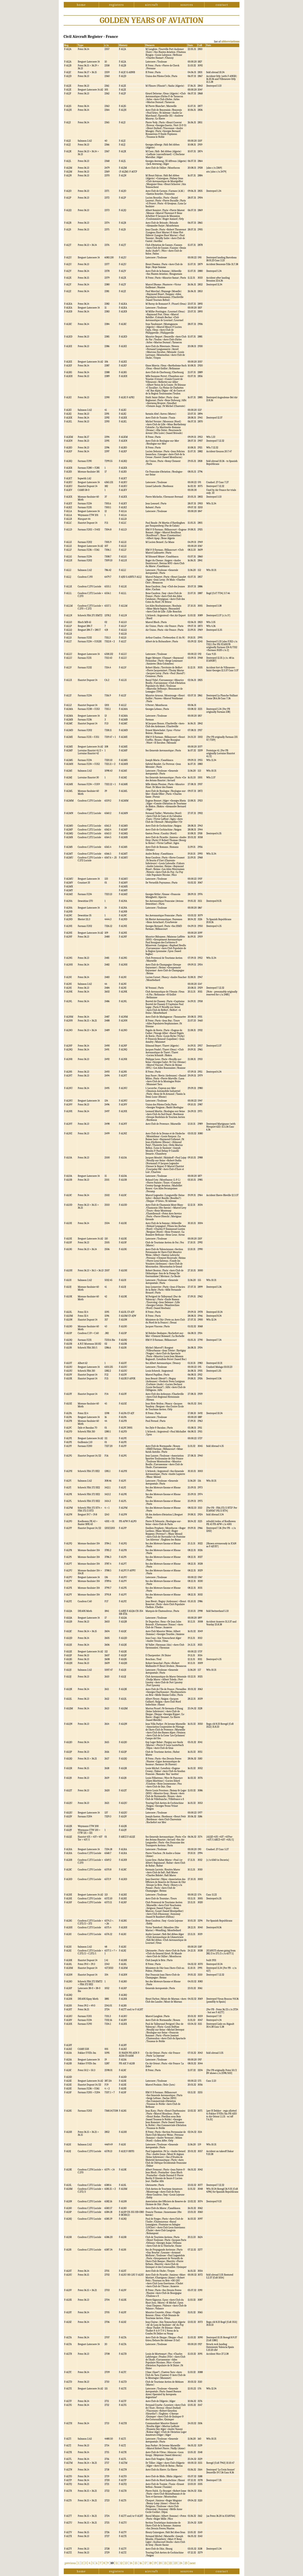  Describe the element at coordinates (150, 2563) in the screenshot. I see `18` at that location.